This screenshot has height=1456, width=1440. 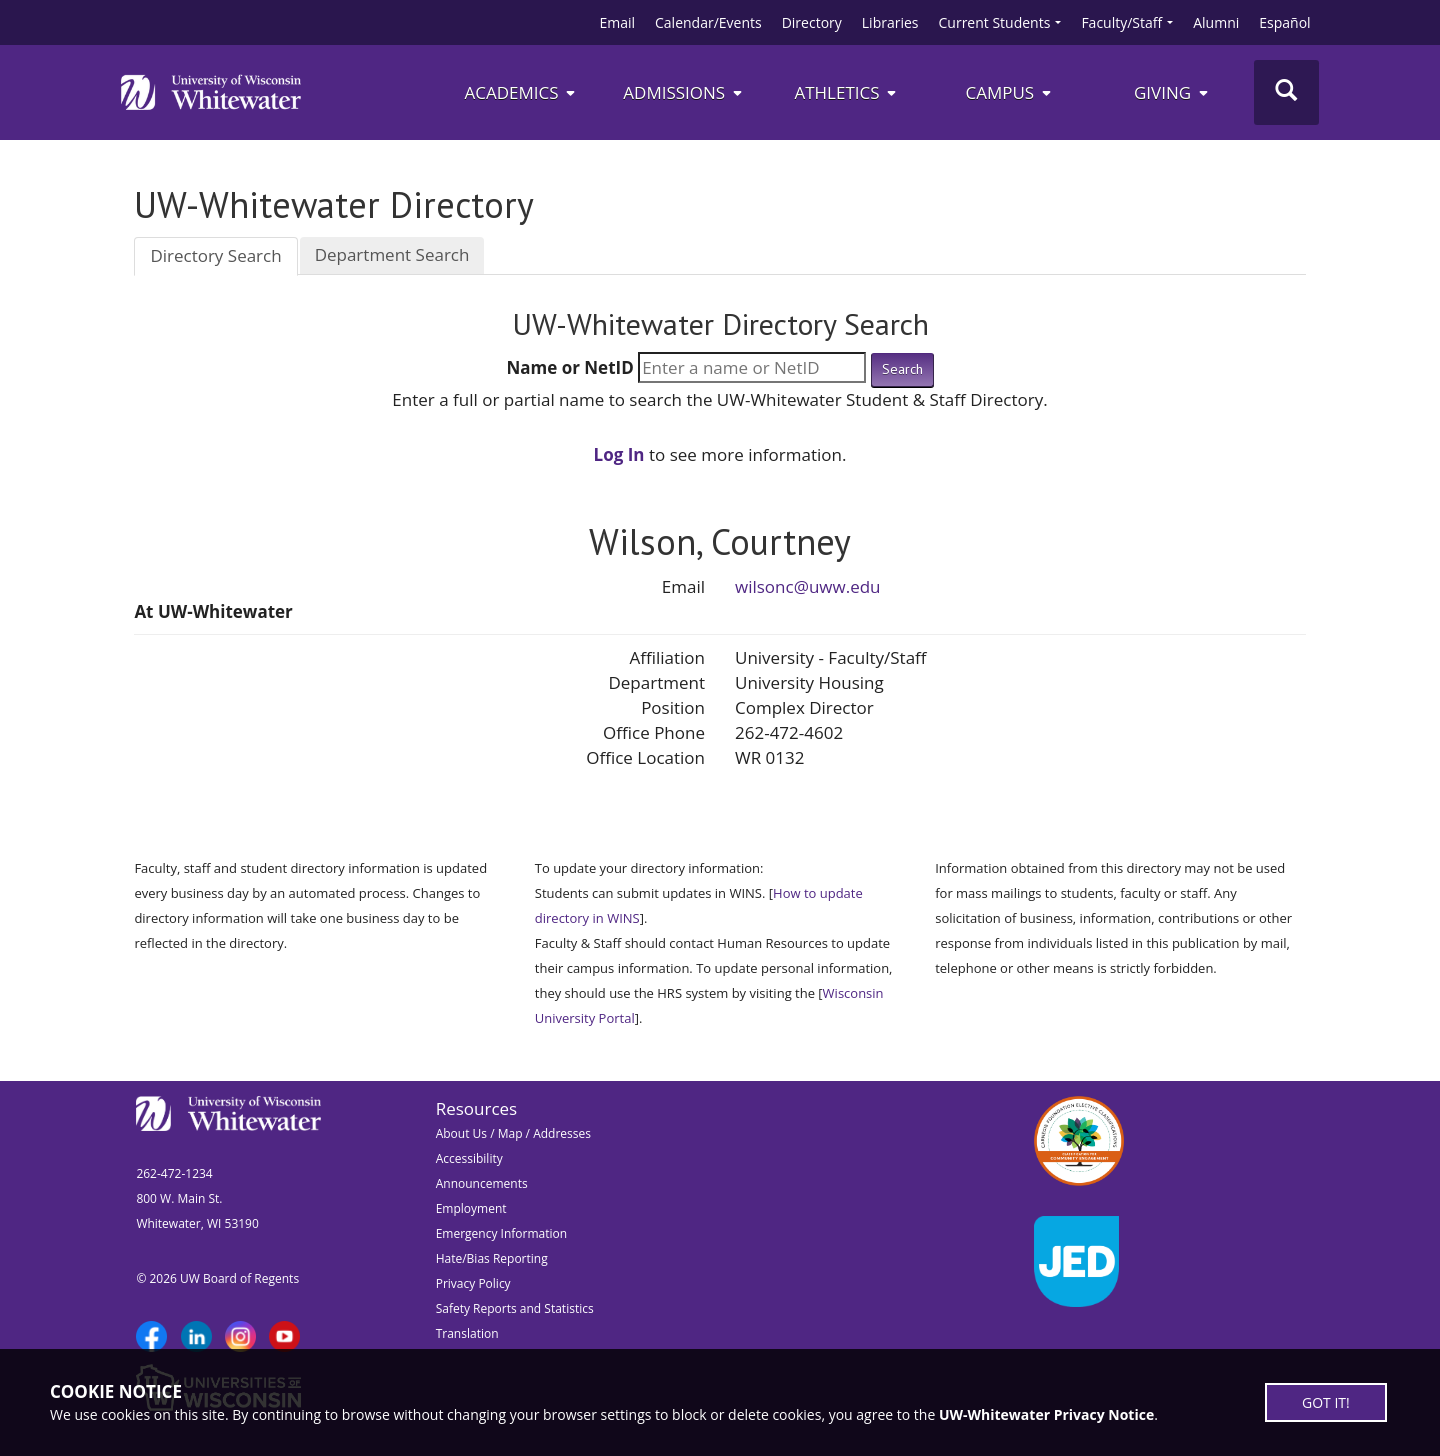 I want to click on Department Search [tab], so click(x=392, y=254).